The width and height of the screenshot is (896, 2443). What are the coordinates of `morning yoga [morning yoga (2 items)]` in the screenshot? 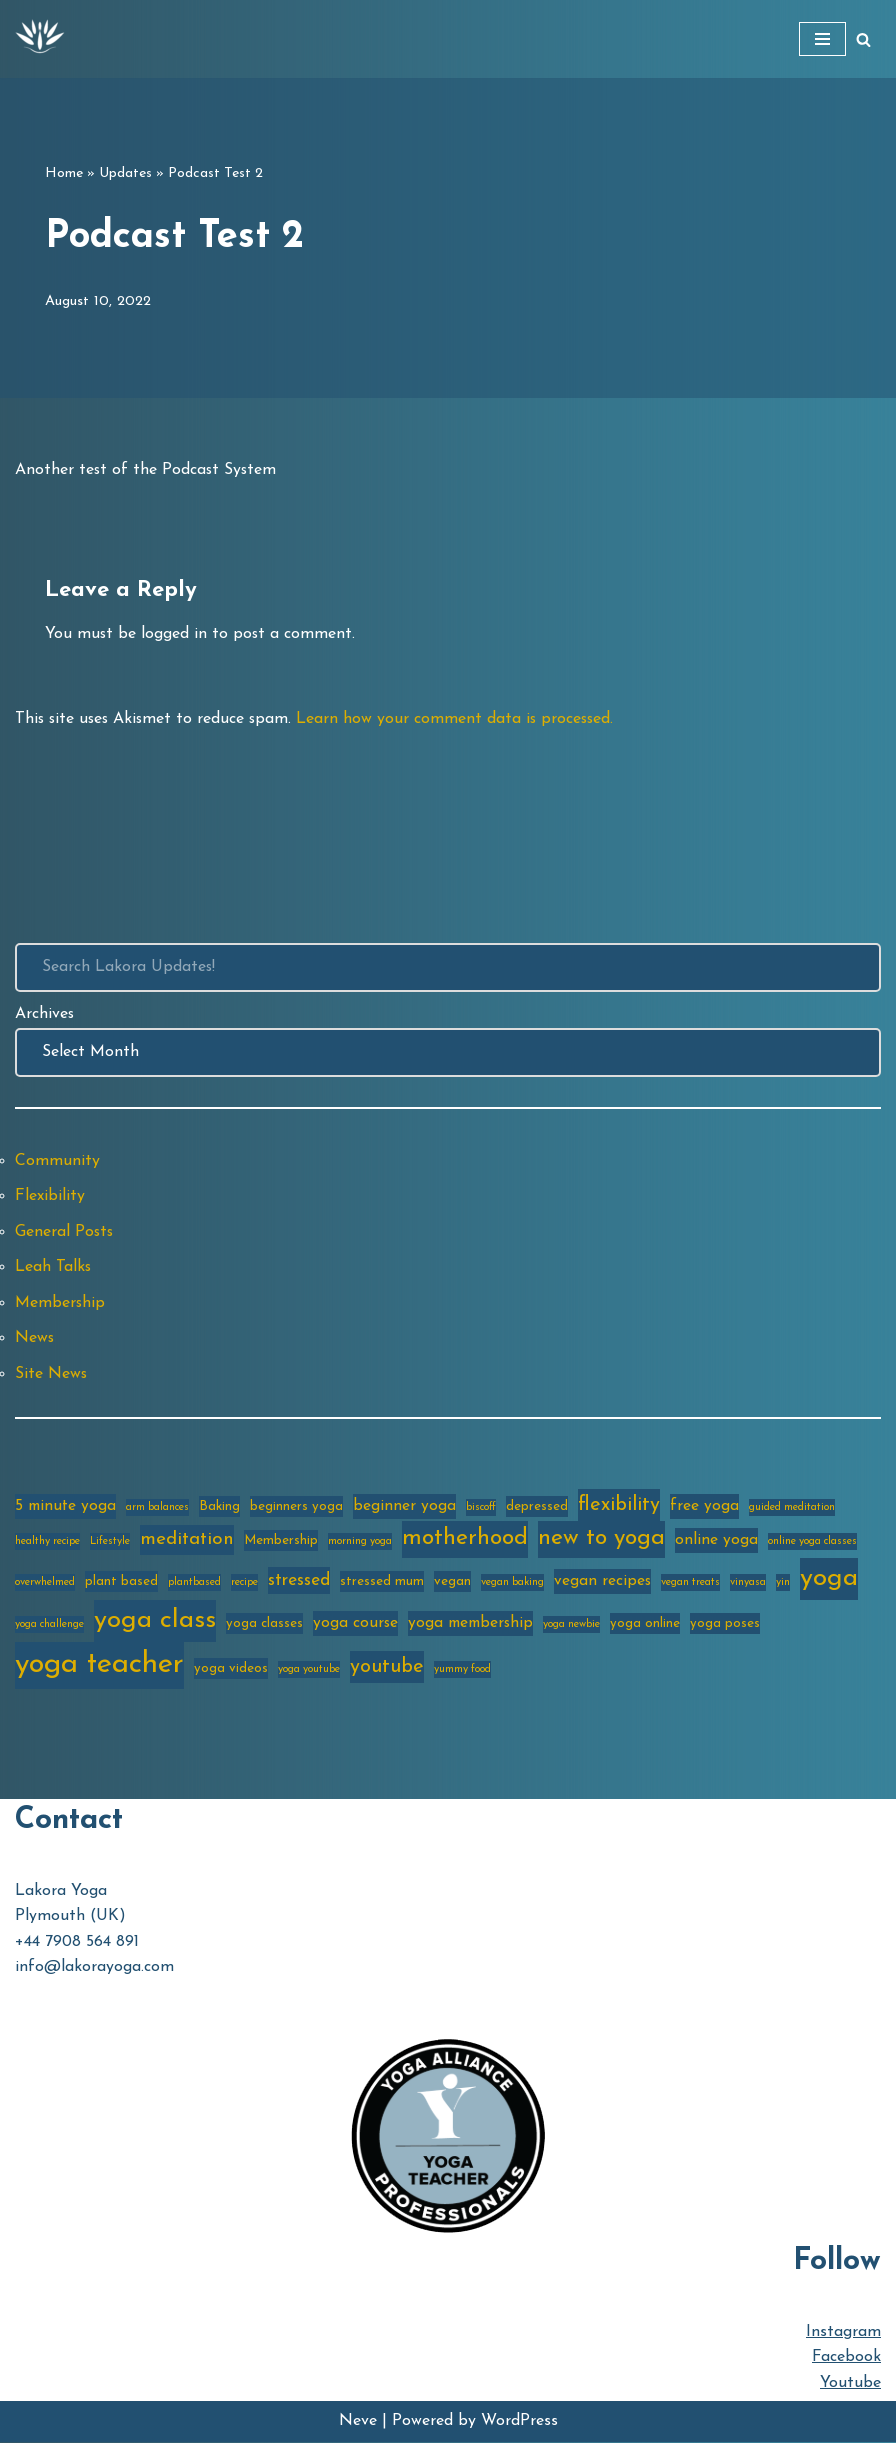 It's located at (360, 1542).